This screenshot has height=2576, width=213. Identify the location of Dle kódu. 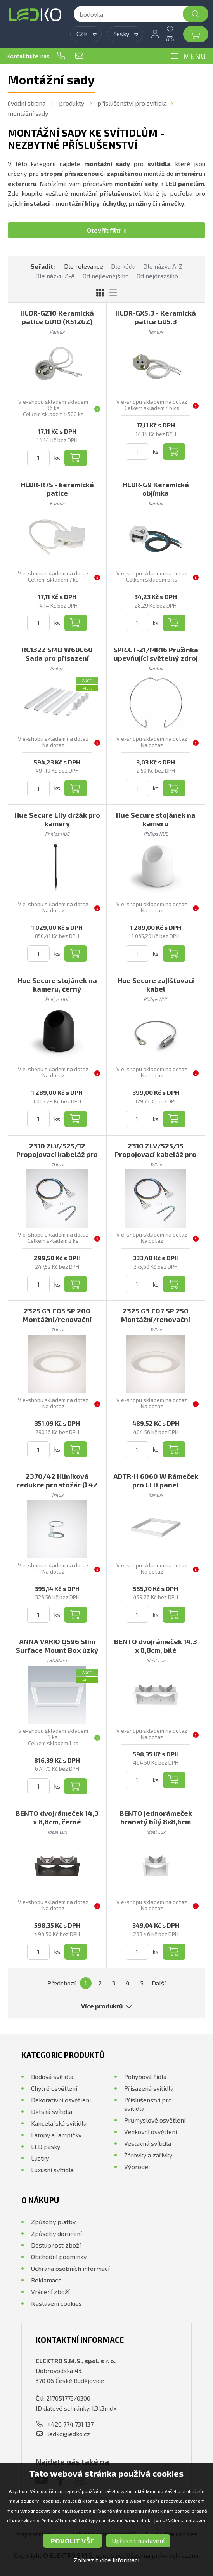
(123, 266).